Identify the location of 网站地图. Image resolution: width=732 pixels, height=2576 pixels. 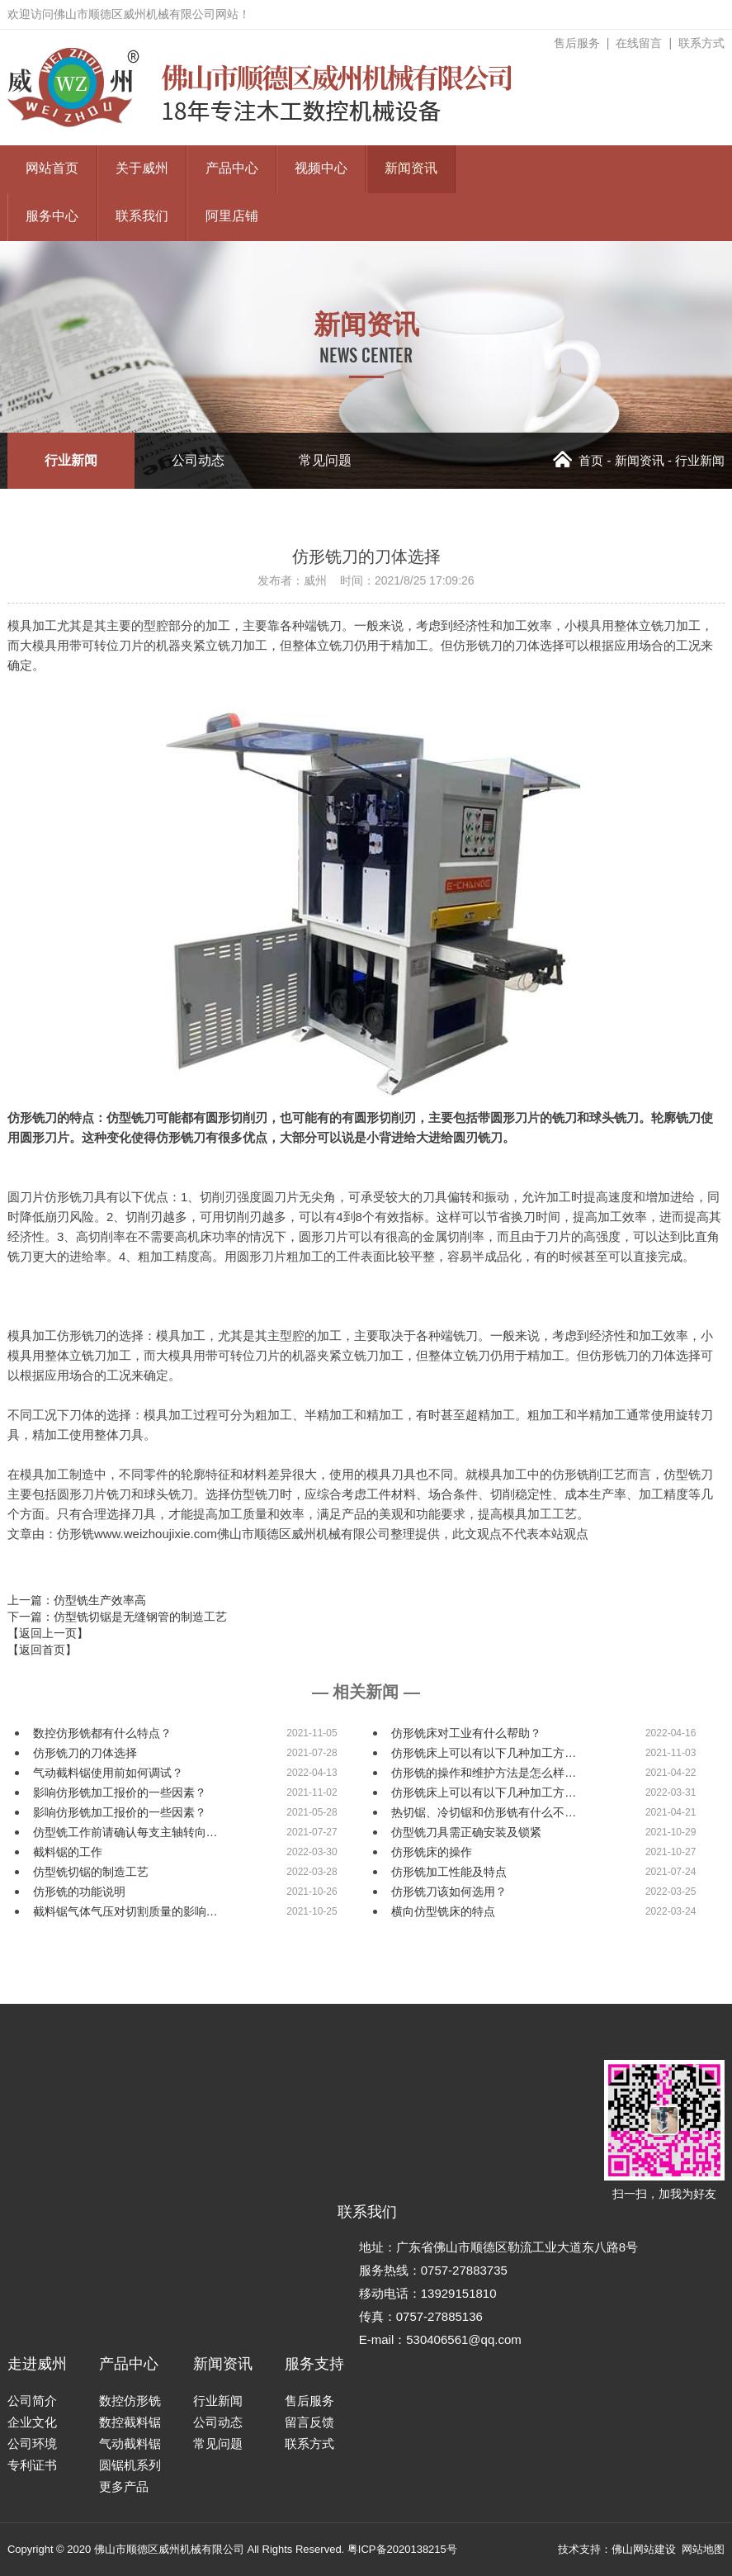
(703, 2549).